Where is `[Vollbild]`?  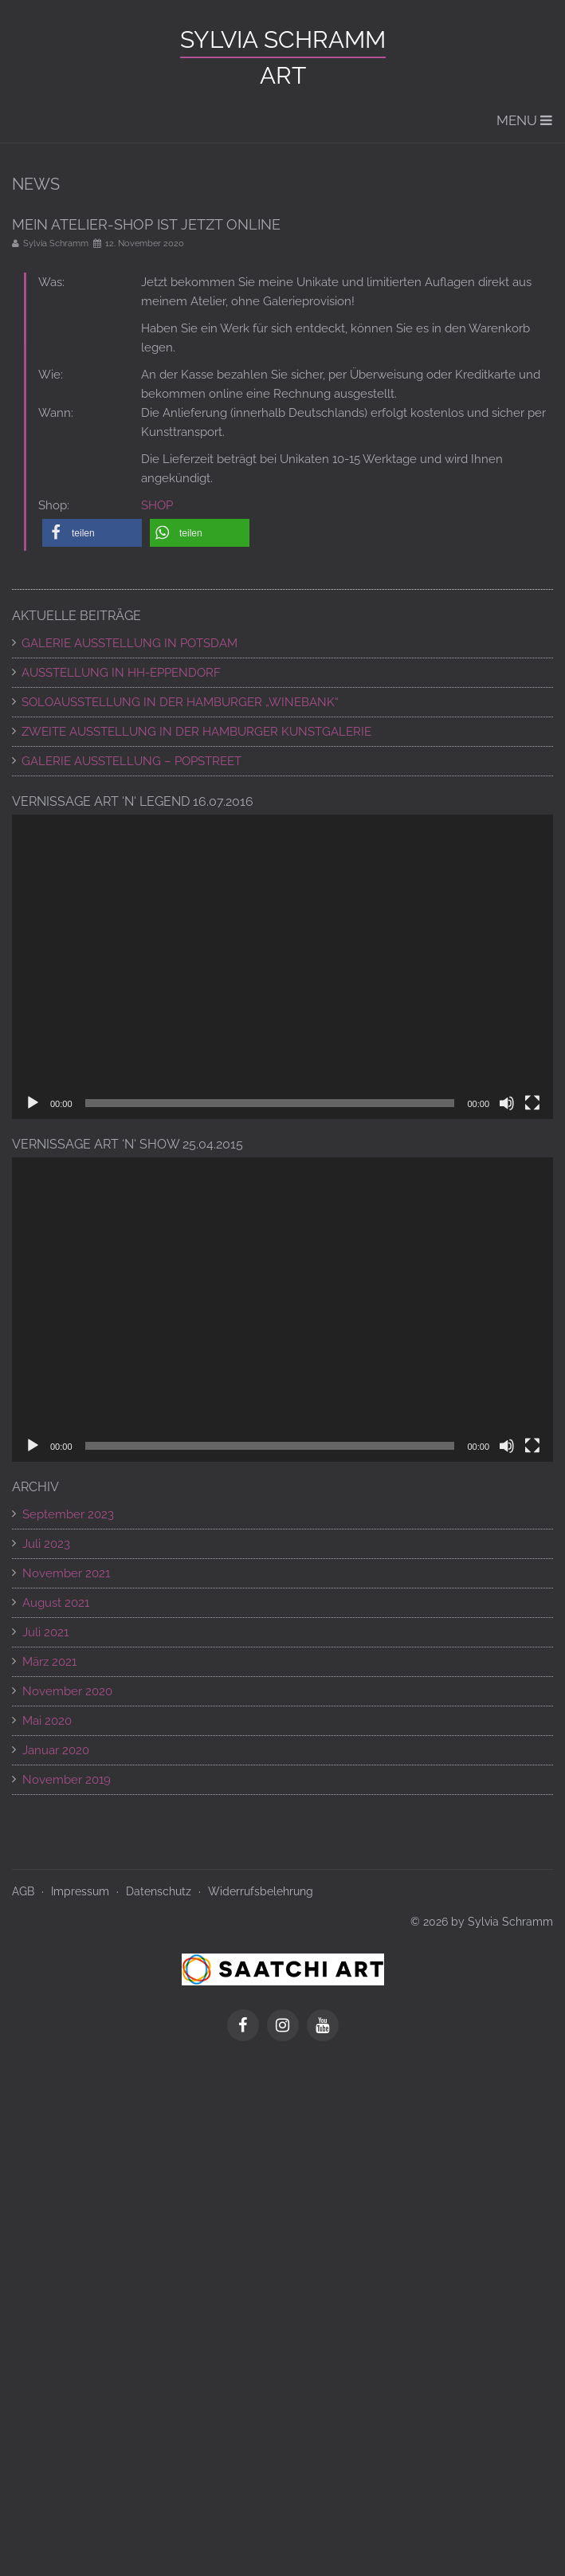
[Vollbild] is located at coordinates (532, 1103).